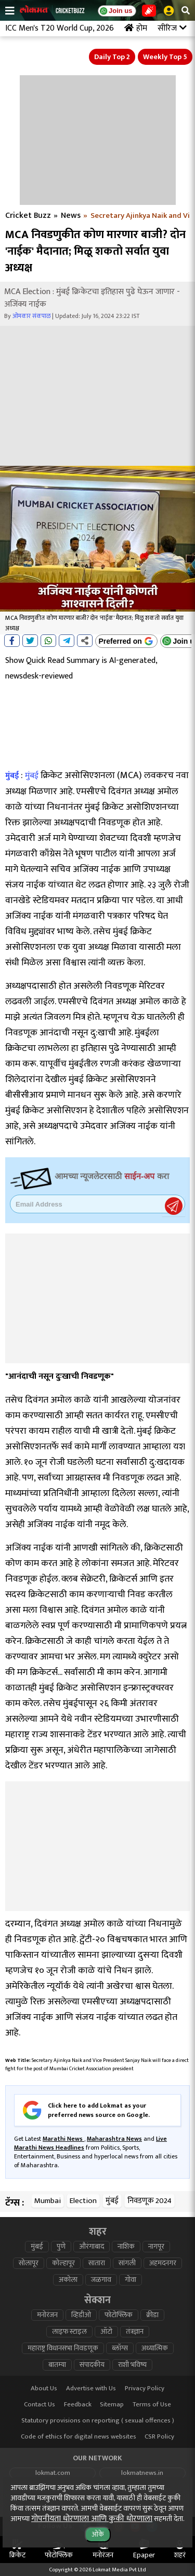 Image resolution: width=195 pixels, height=2576 pixels. What do you see at coordinates (28, 215) in the screenshot?
I see `Cricket Buzz` at bounding box center [28, 215].